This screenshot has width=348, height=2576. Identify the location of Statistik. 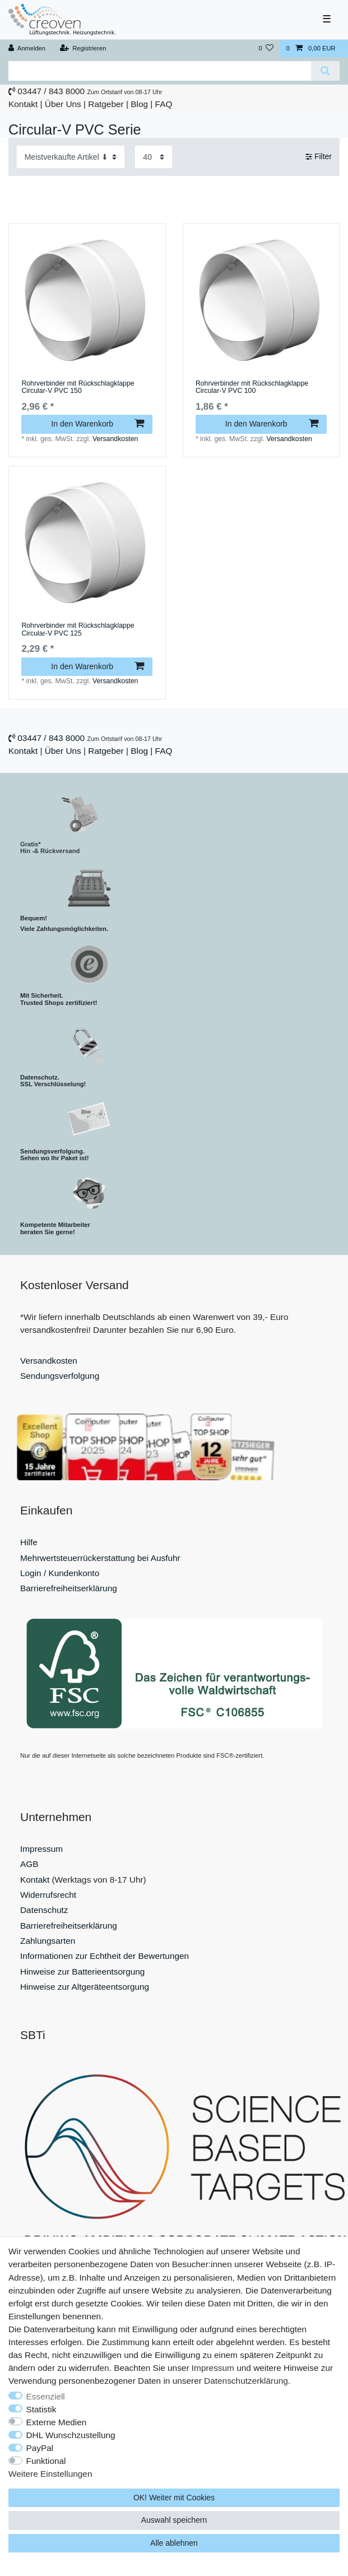
(41, 2409).